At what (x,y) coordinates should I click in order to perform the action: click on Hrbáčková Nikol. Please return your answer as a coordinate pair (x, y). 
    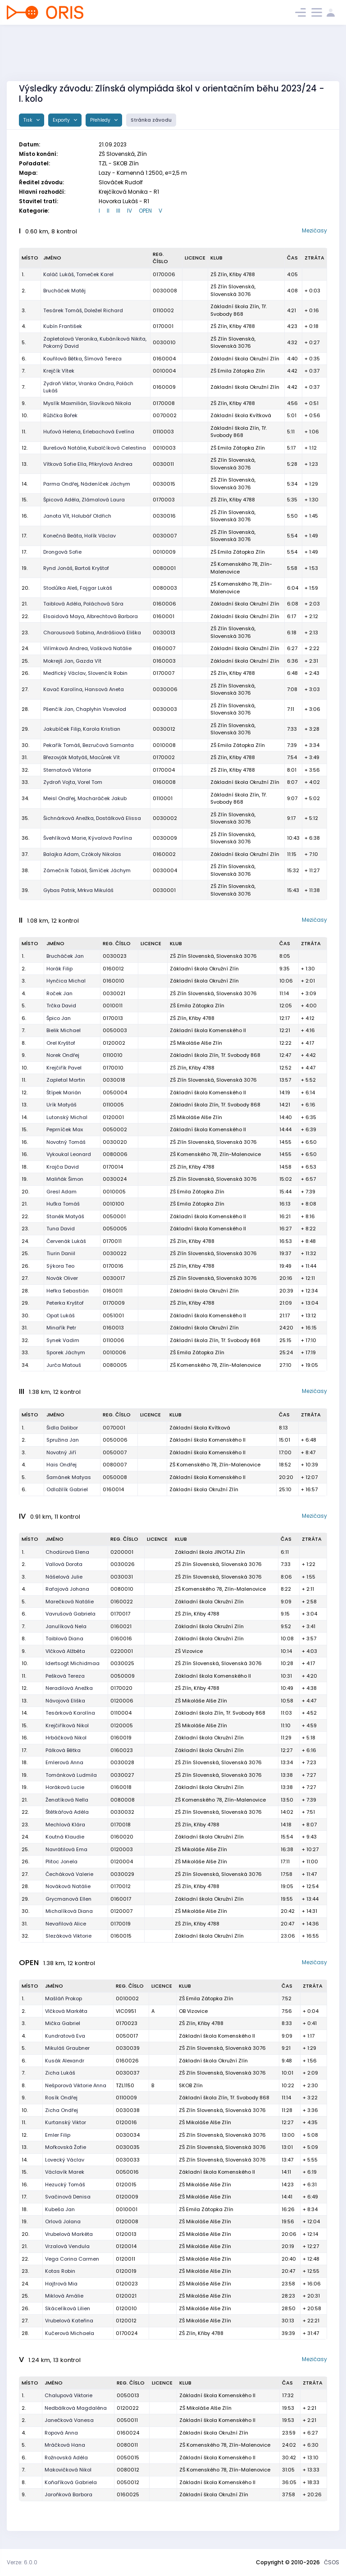
    Looking at the image, I should click on (66, 1737).